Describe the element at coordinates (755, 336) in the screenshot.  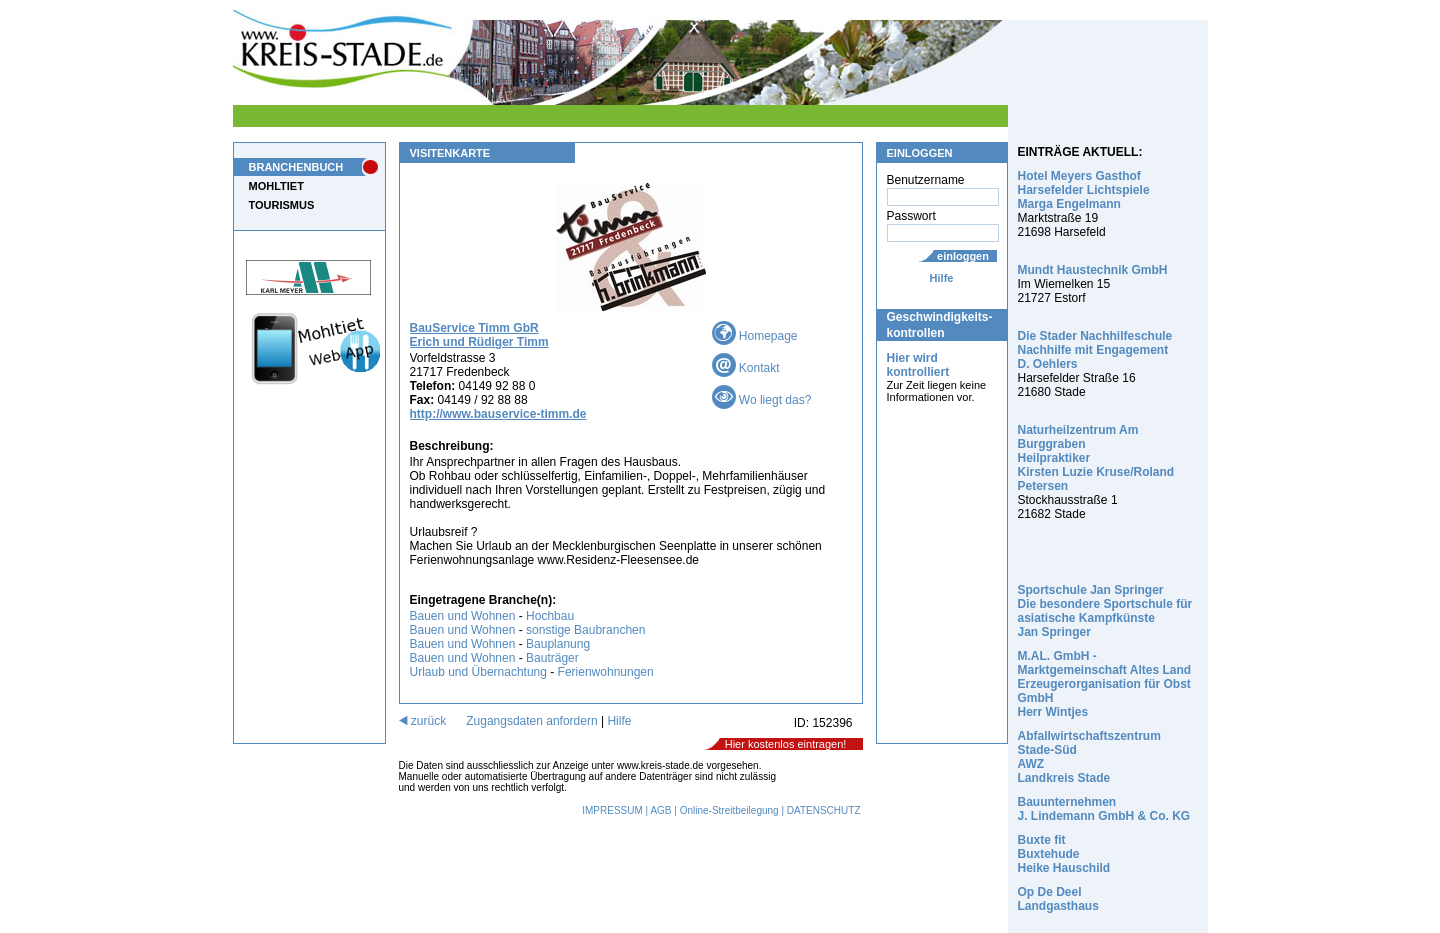
I see `Homepage` at that location.